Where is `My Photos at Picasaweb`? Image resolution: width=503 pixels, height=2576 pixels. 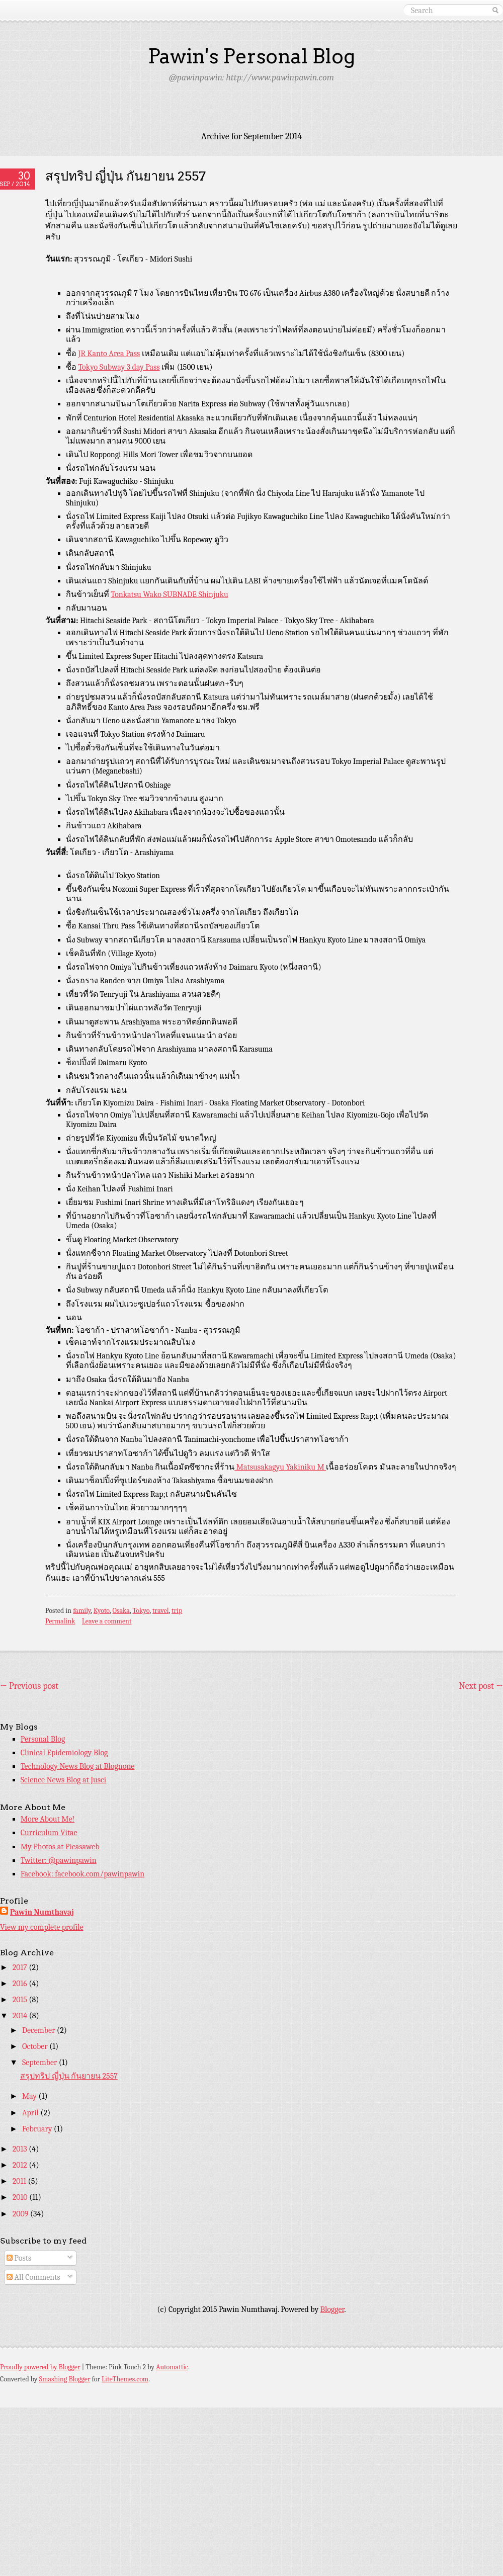
My Photos at Picasaweb is located at coordinates (60, 1846).